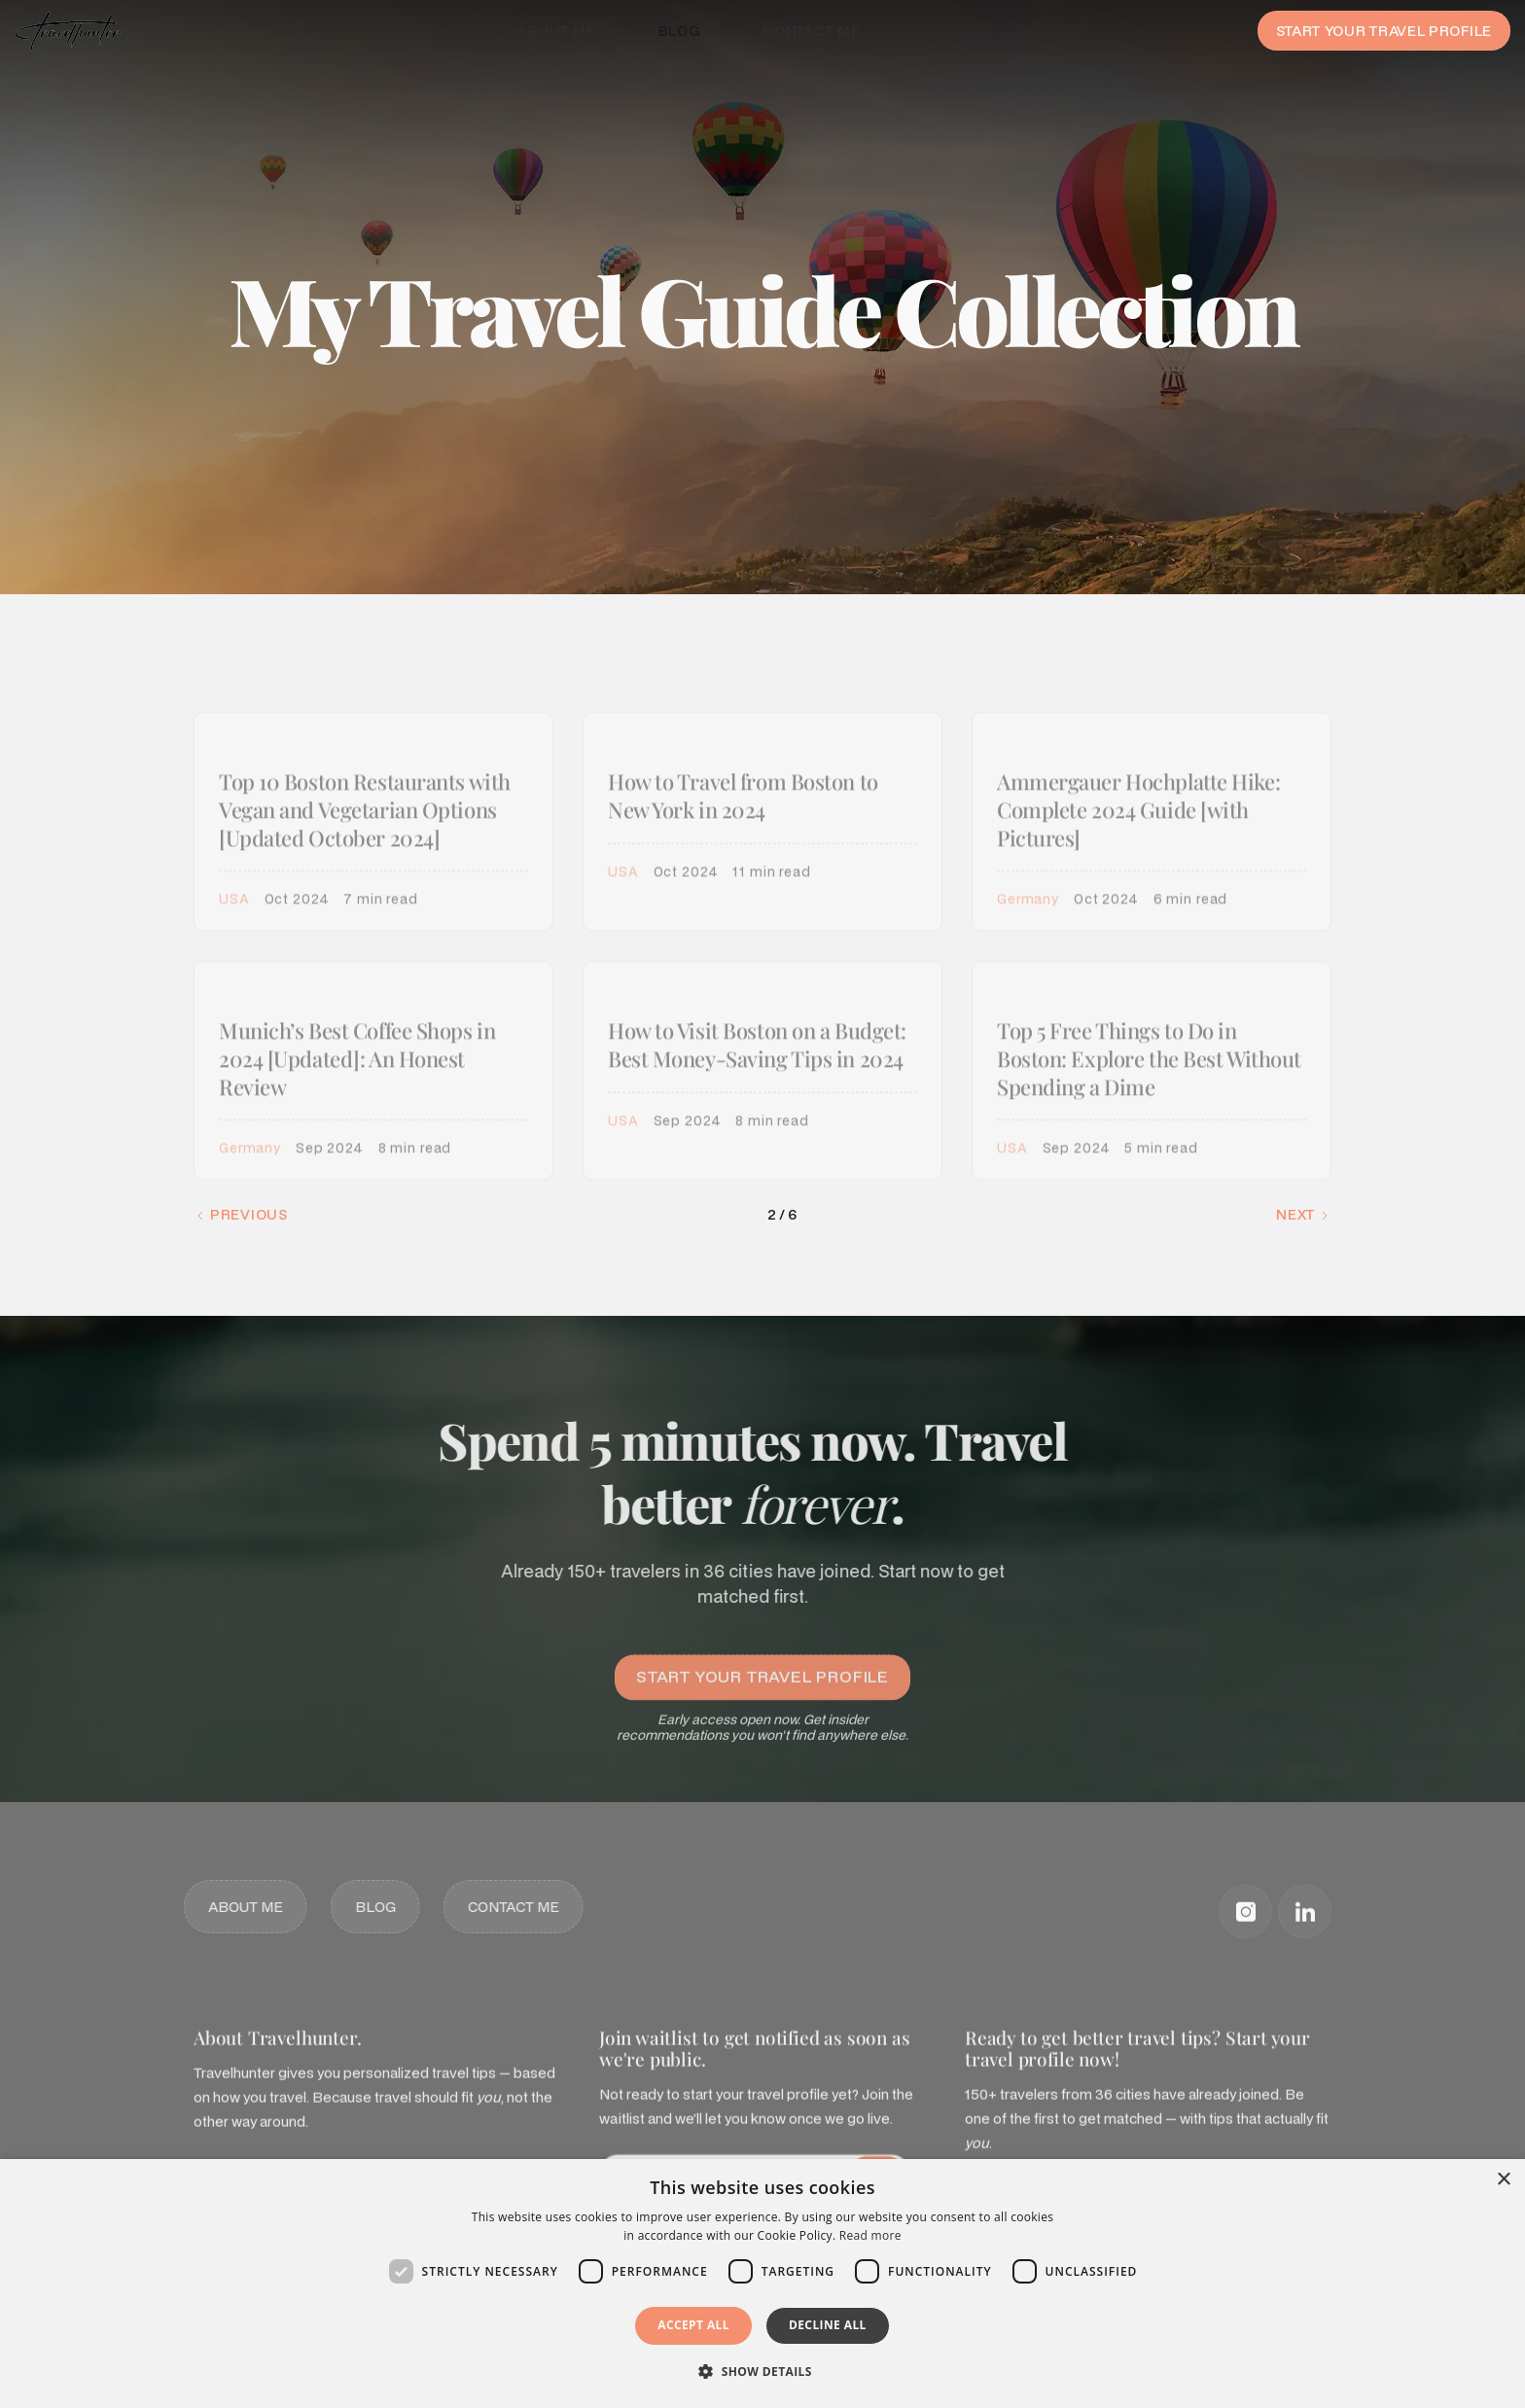 The height and width of the screenshot is (2408, 1525). Describe the element at coordinates (693, 2325) in the screenshot. I see `Accept all [button]` at that location.